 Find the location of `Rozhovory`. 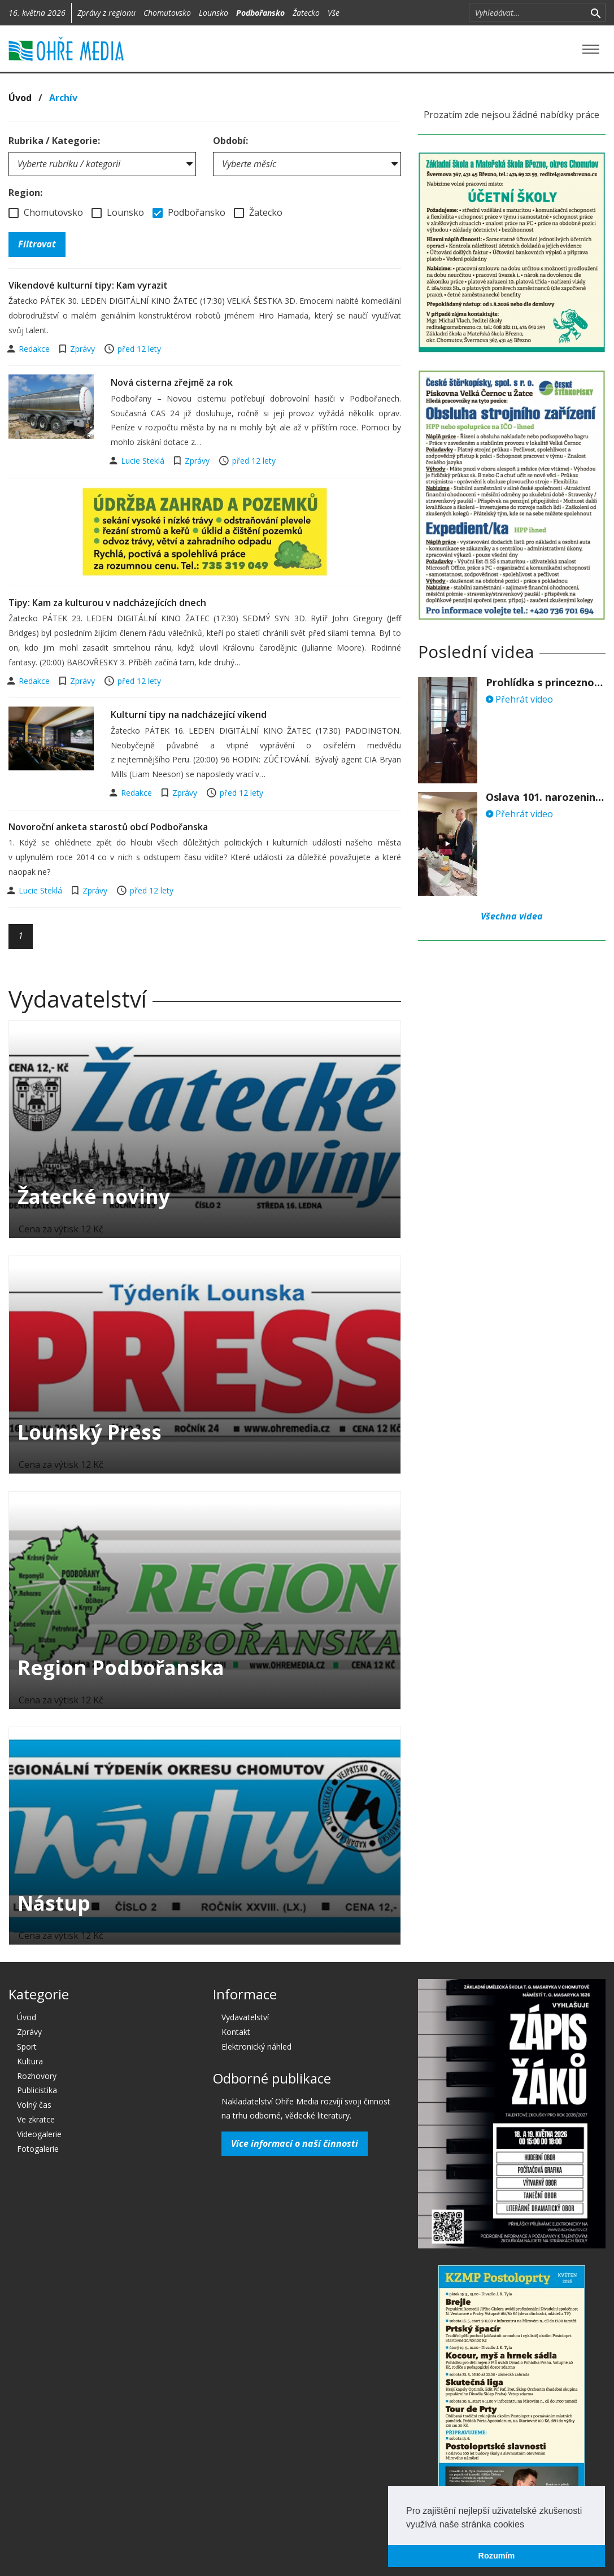

Rozhovory is located at coordinates (36, 2076).